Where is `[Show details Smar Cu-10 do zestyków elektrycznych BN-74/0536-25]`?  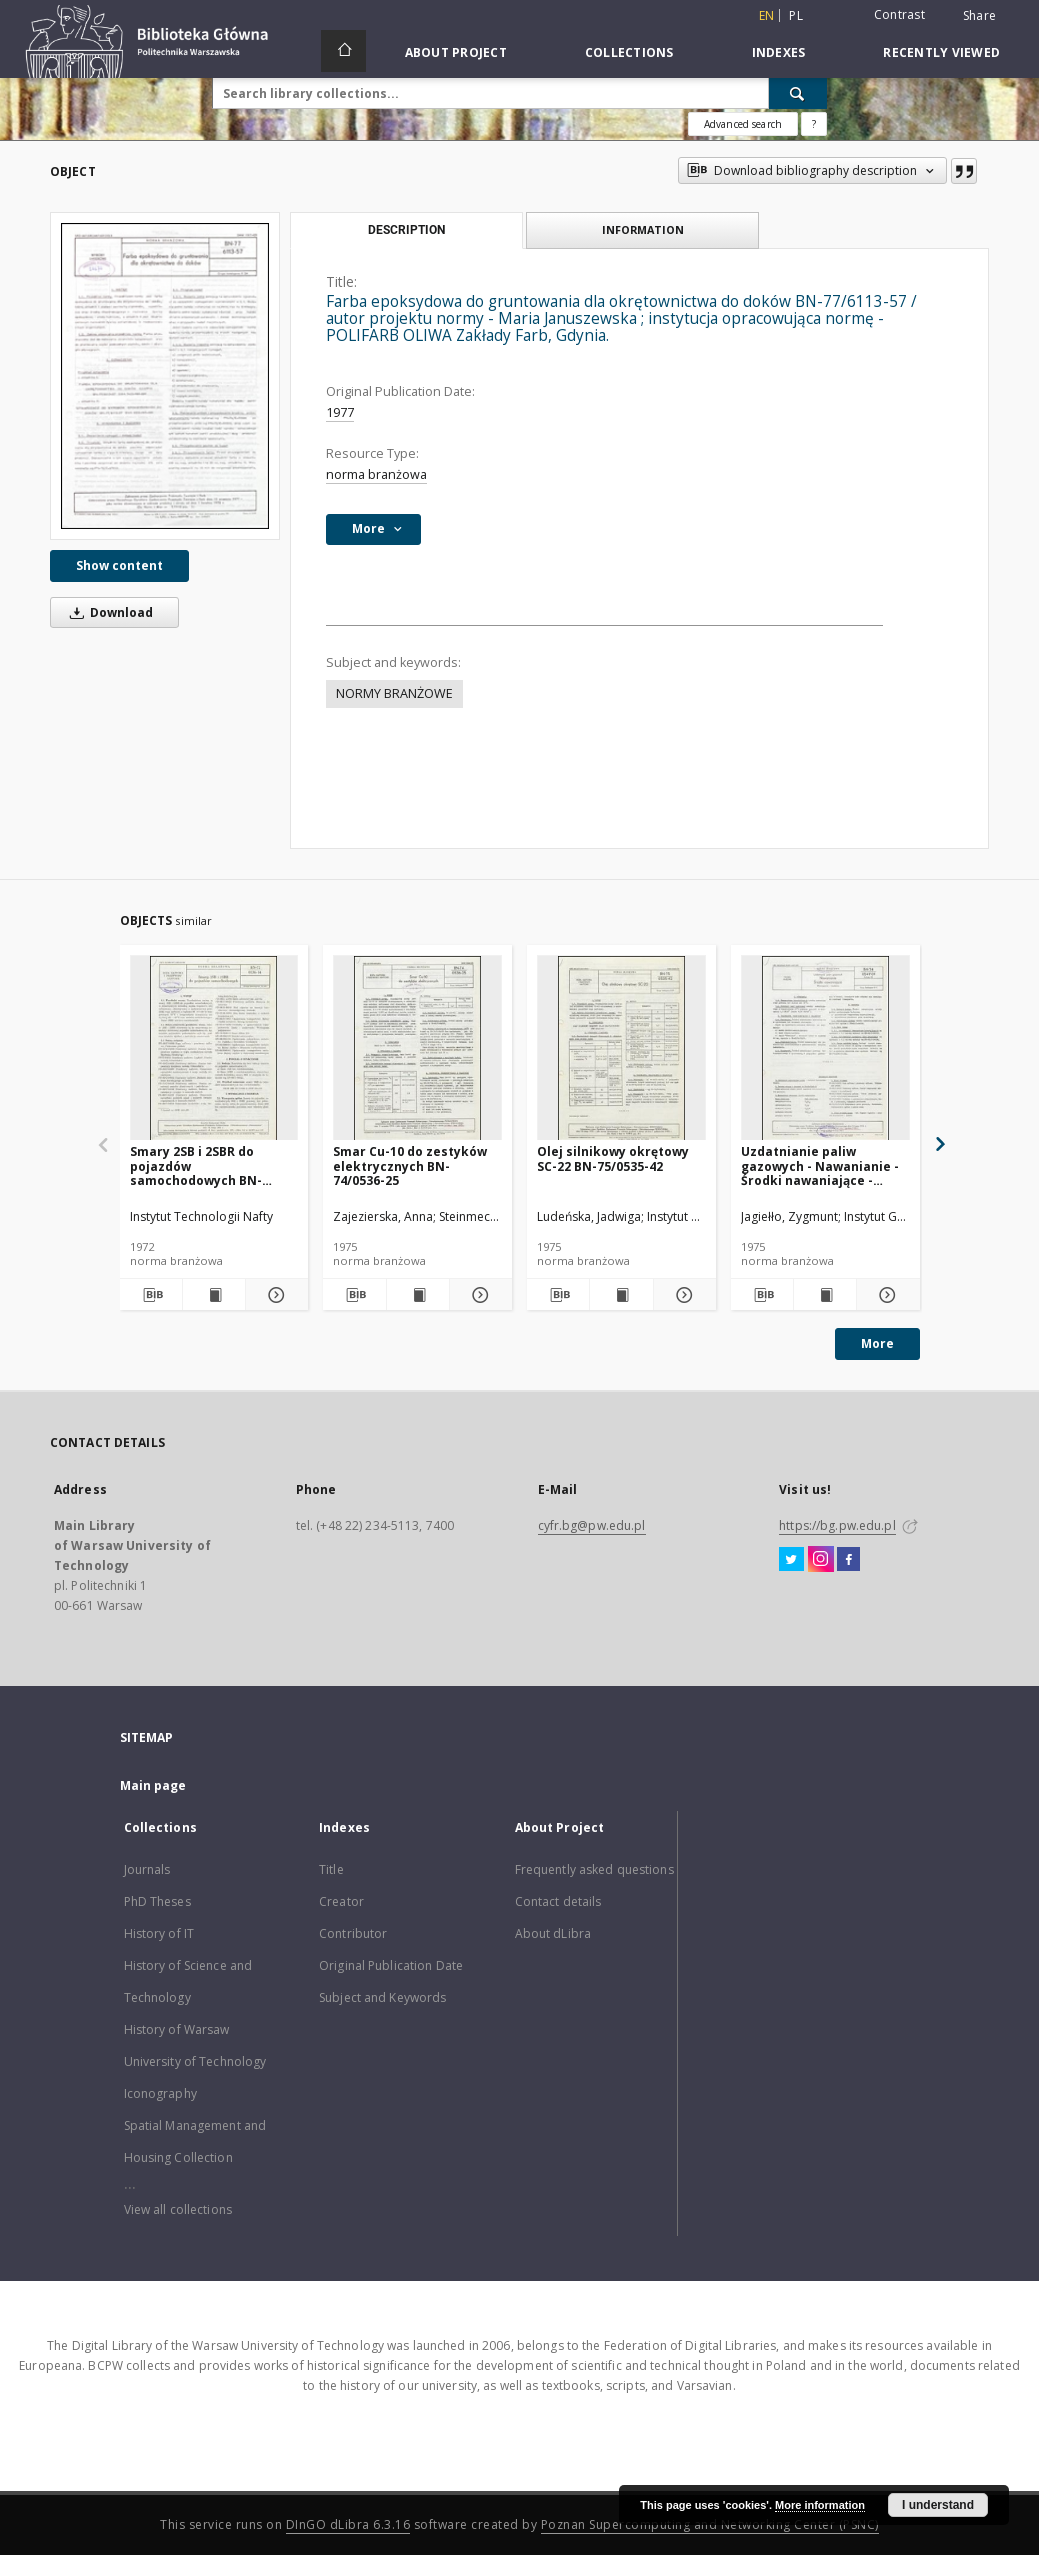
[Show details Smar Cu-10 do zestyków elektrycznych BN-74/0536-25] is located at coordinates (478, 1295).